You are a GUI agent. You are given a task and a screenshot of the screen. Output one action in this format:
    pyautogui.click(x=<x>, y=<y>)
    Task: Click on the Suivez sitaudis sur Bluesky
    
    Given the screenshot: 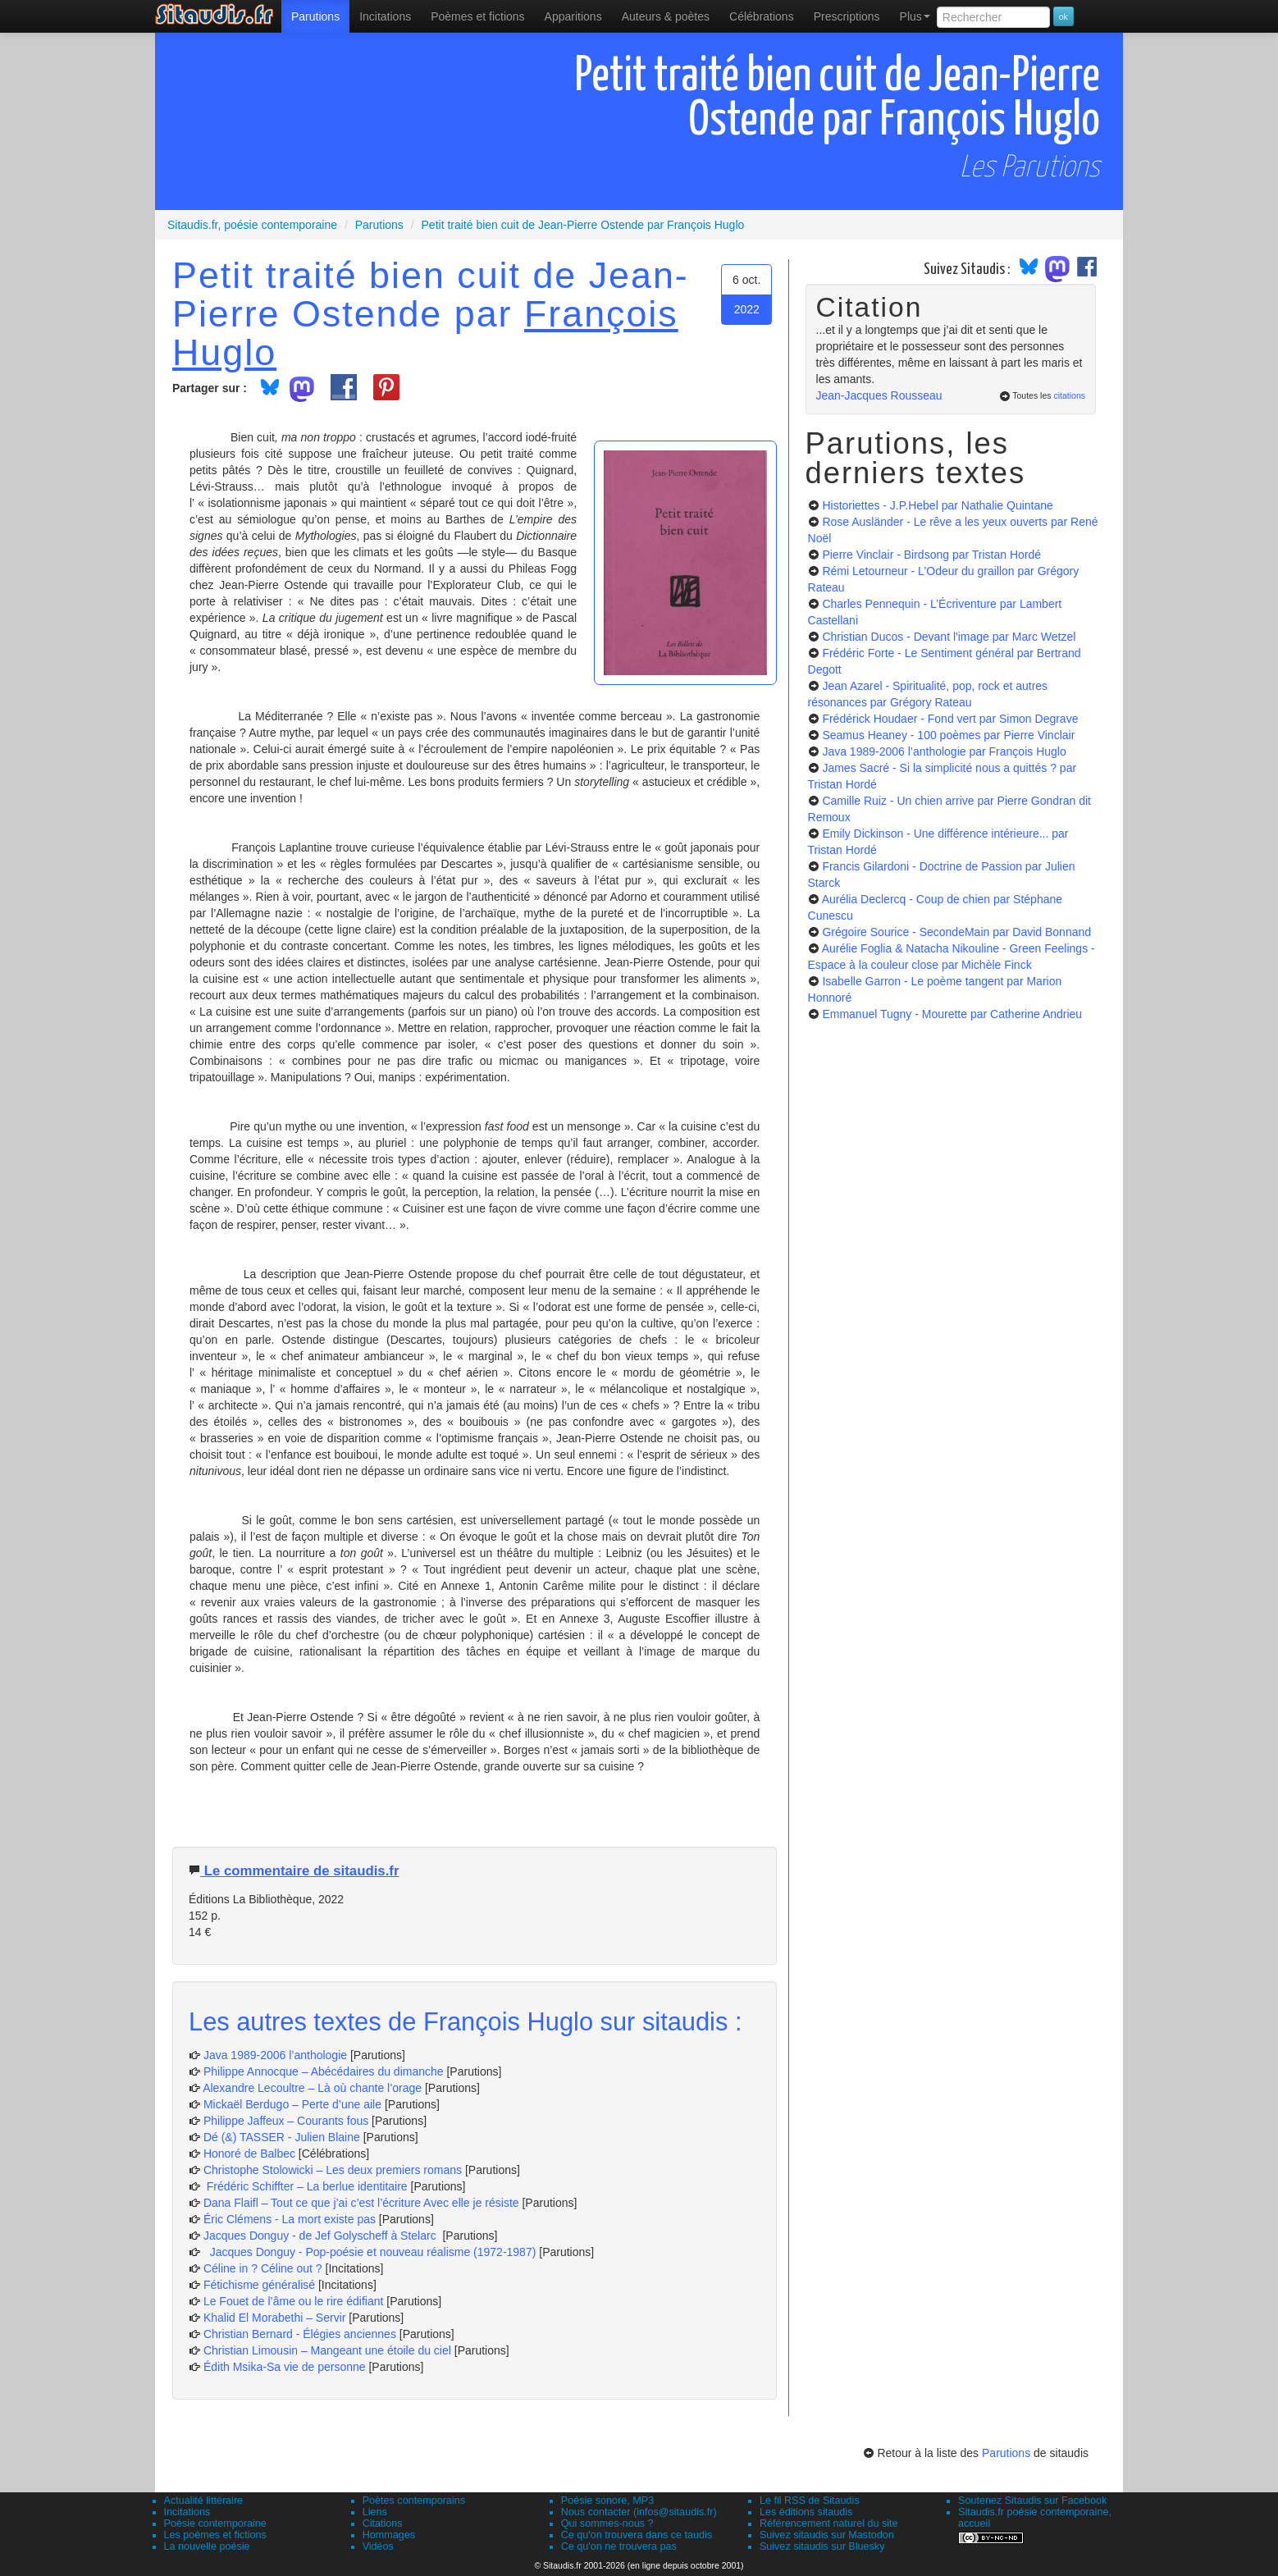 What is the action you would take?
    pyautogui.click(x=822, y=2546)
    